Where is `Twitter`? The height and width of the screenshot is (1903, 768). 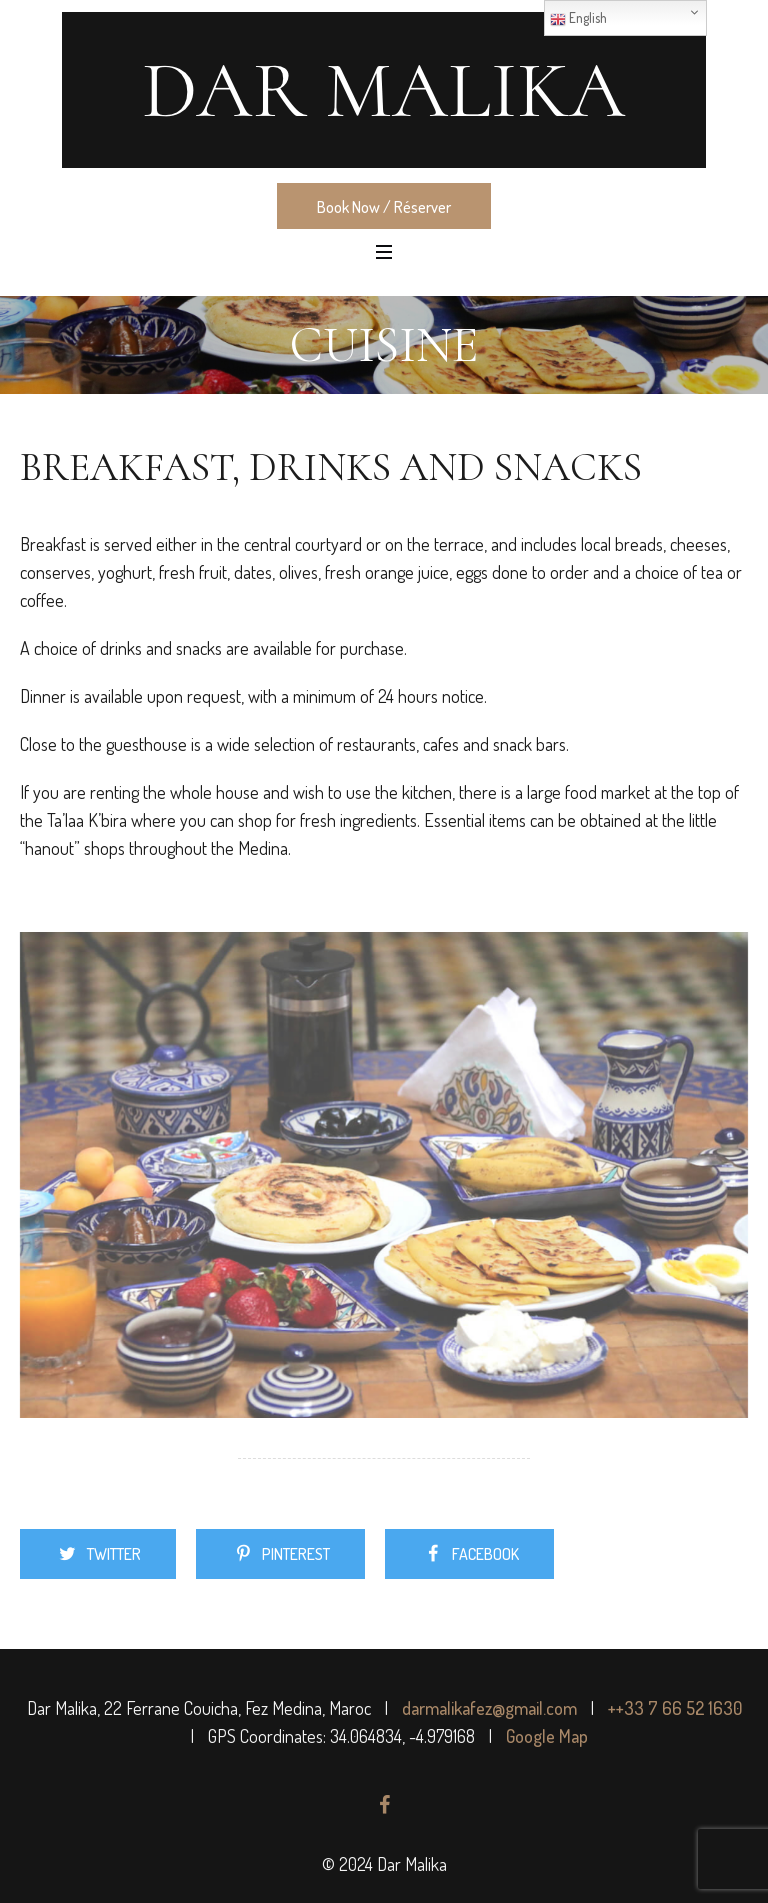 Twitter is located at coordinates (114, 1554).